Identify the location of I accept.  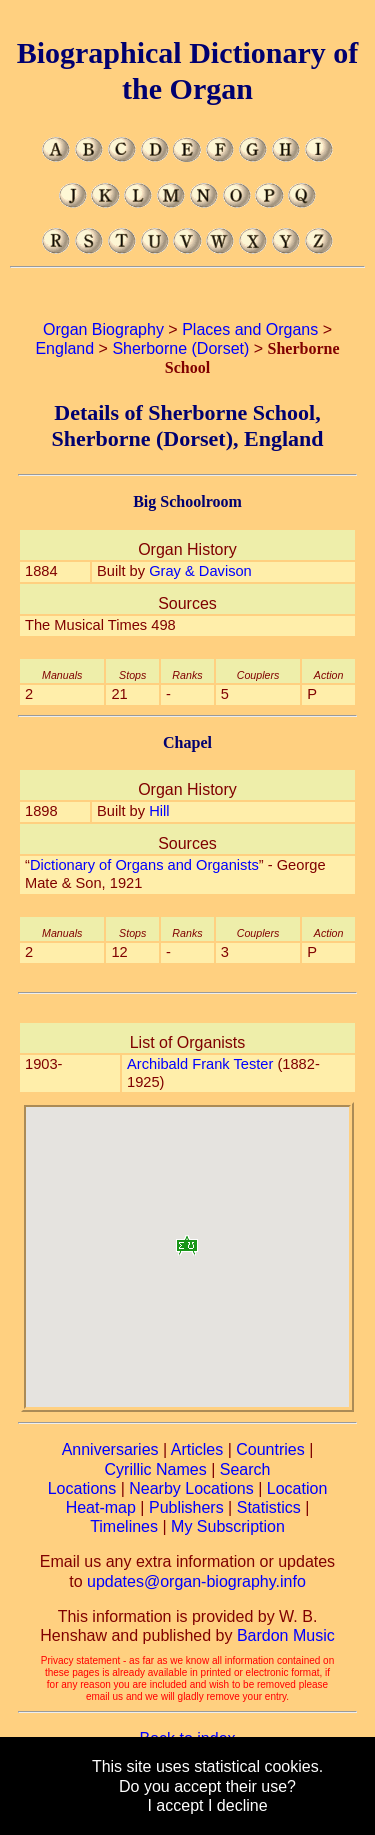
(175, 1805).